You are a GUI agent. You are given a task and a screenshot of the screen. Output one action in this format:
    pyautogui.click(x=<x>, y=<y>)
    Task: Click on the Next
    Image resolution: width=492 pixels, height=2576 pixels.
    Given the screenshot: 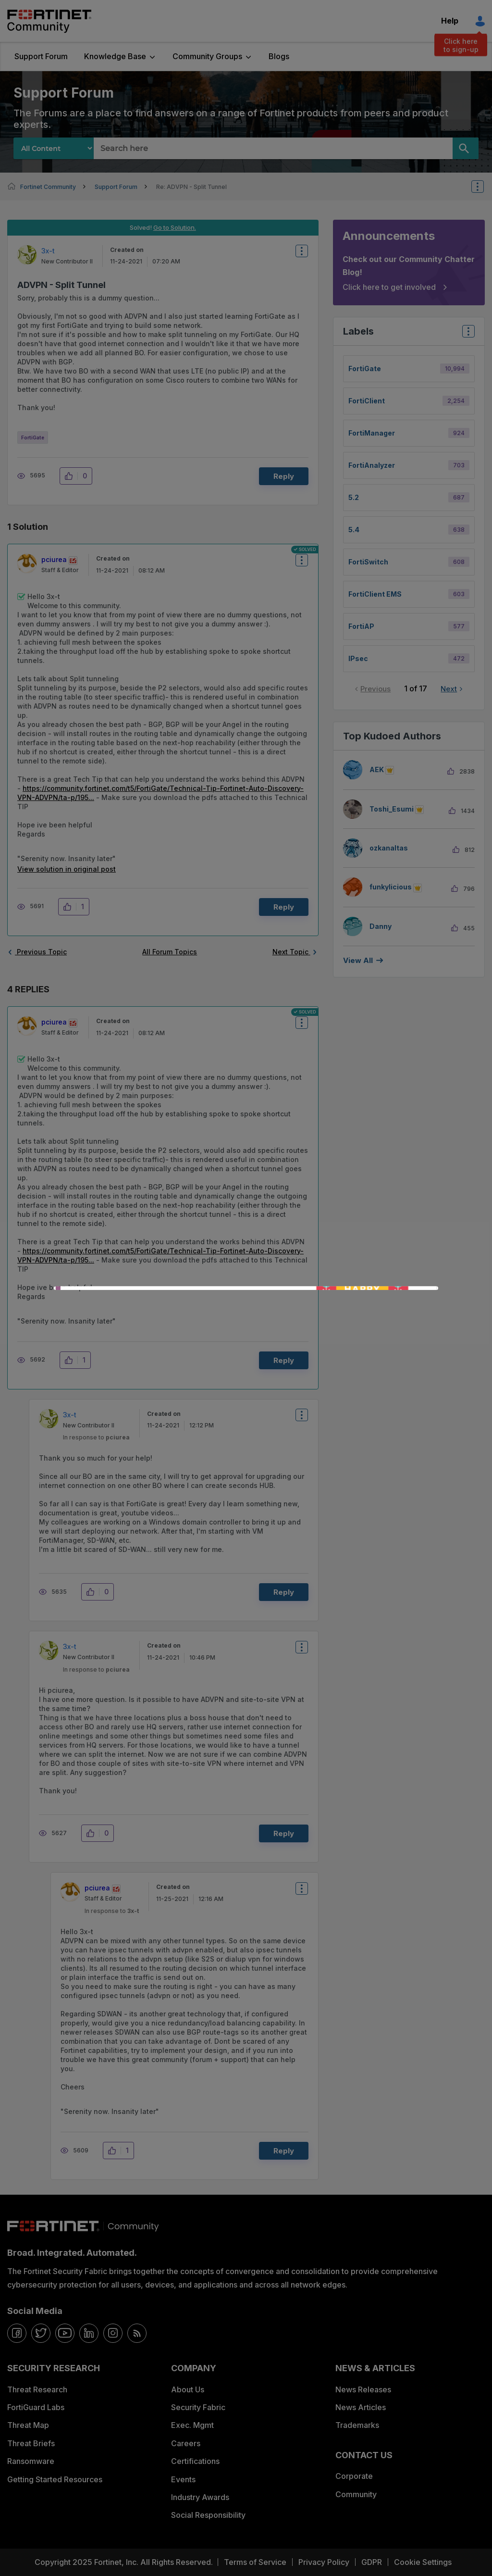 What is the action you would take?
    pyautogui.click(x=449, y=688)
    